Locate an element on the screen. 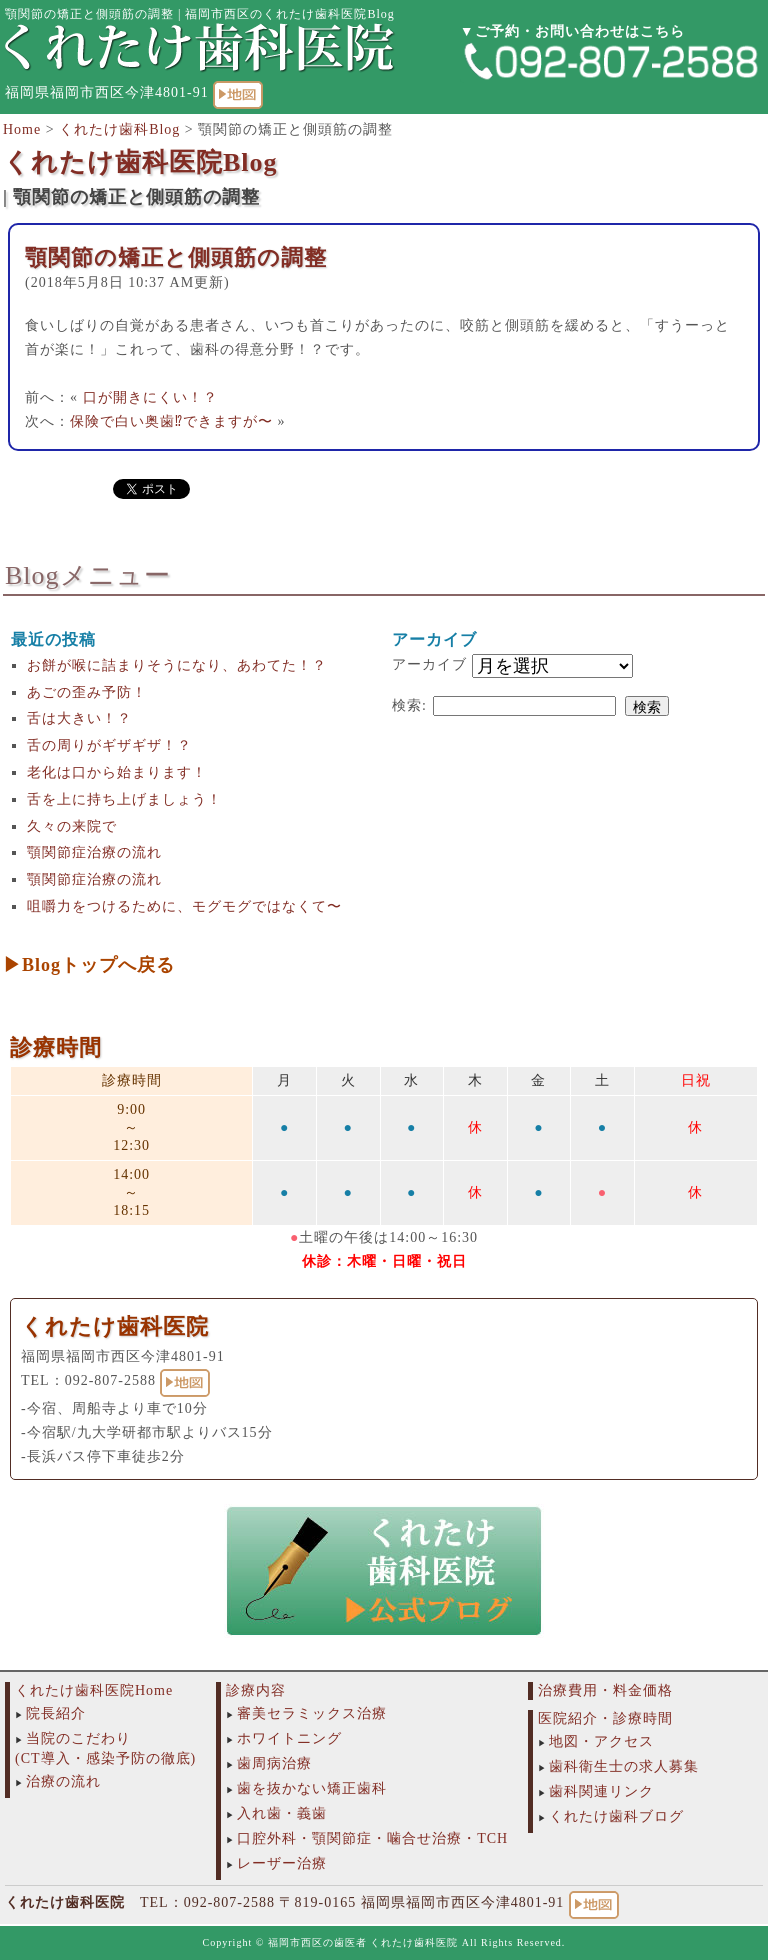  舌を上に持ち上げましょう！ is located at coordinates (124, 799).